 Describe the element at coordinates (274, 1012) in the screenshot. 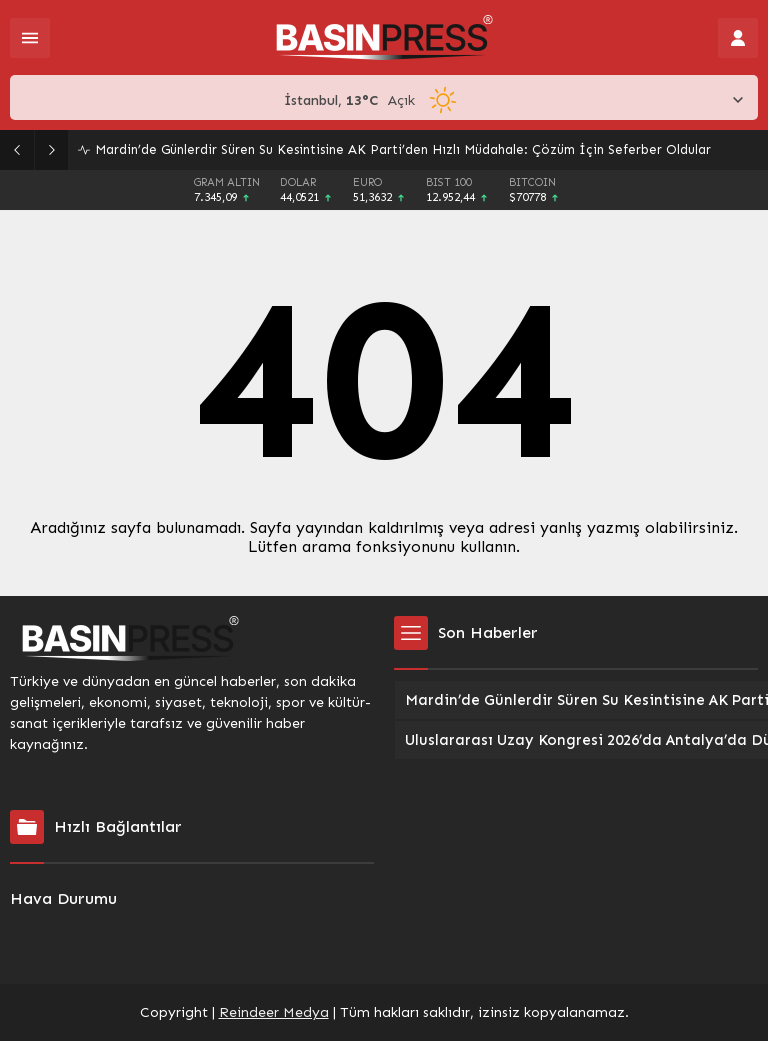

I see `Reindeer Medya` at that location.